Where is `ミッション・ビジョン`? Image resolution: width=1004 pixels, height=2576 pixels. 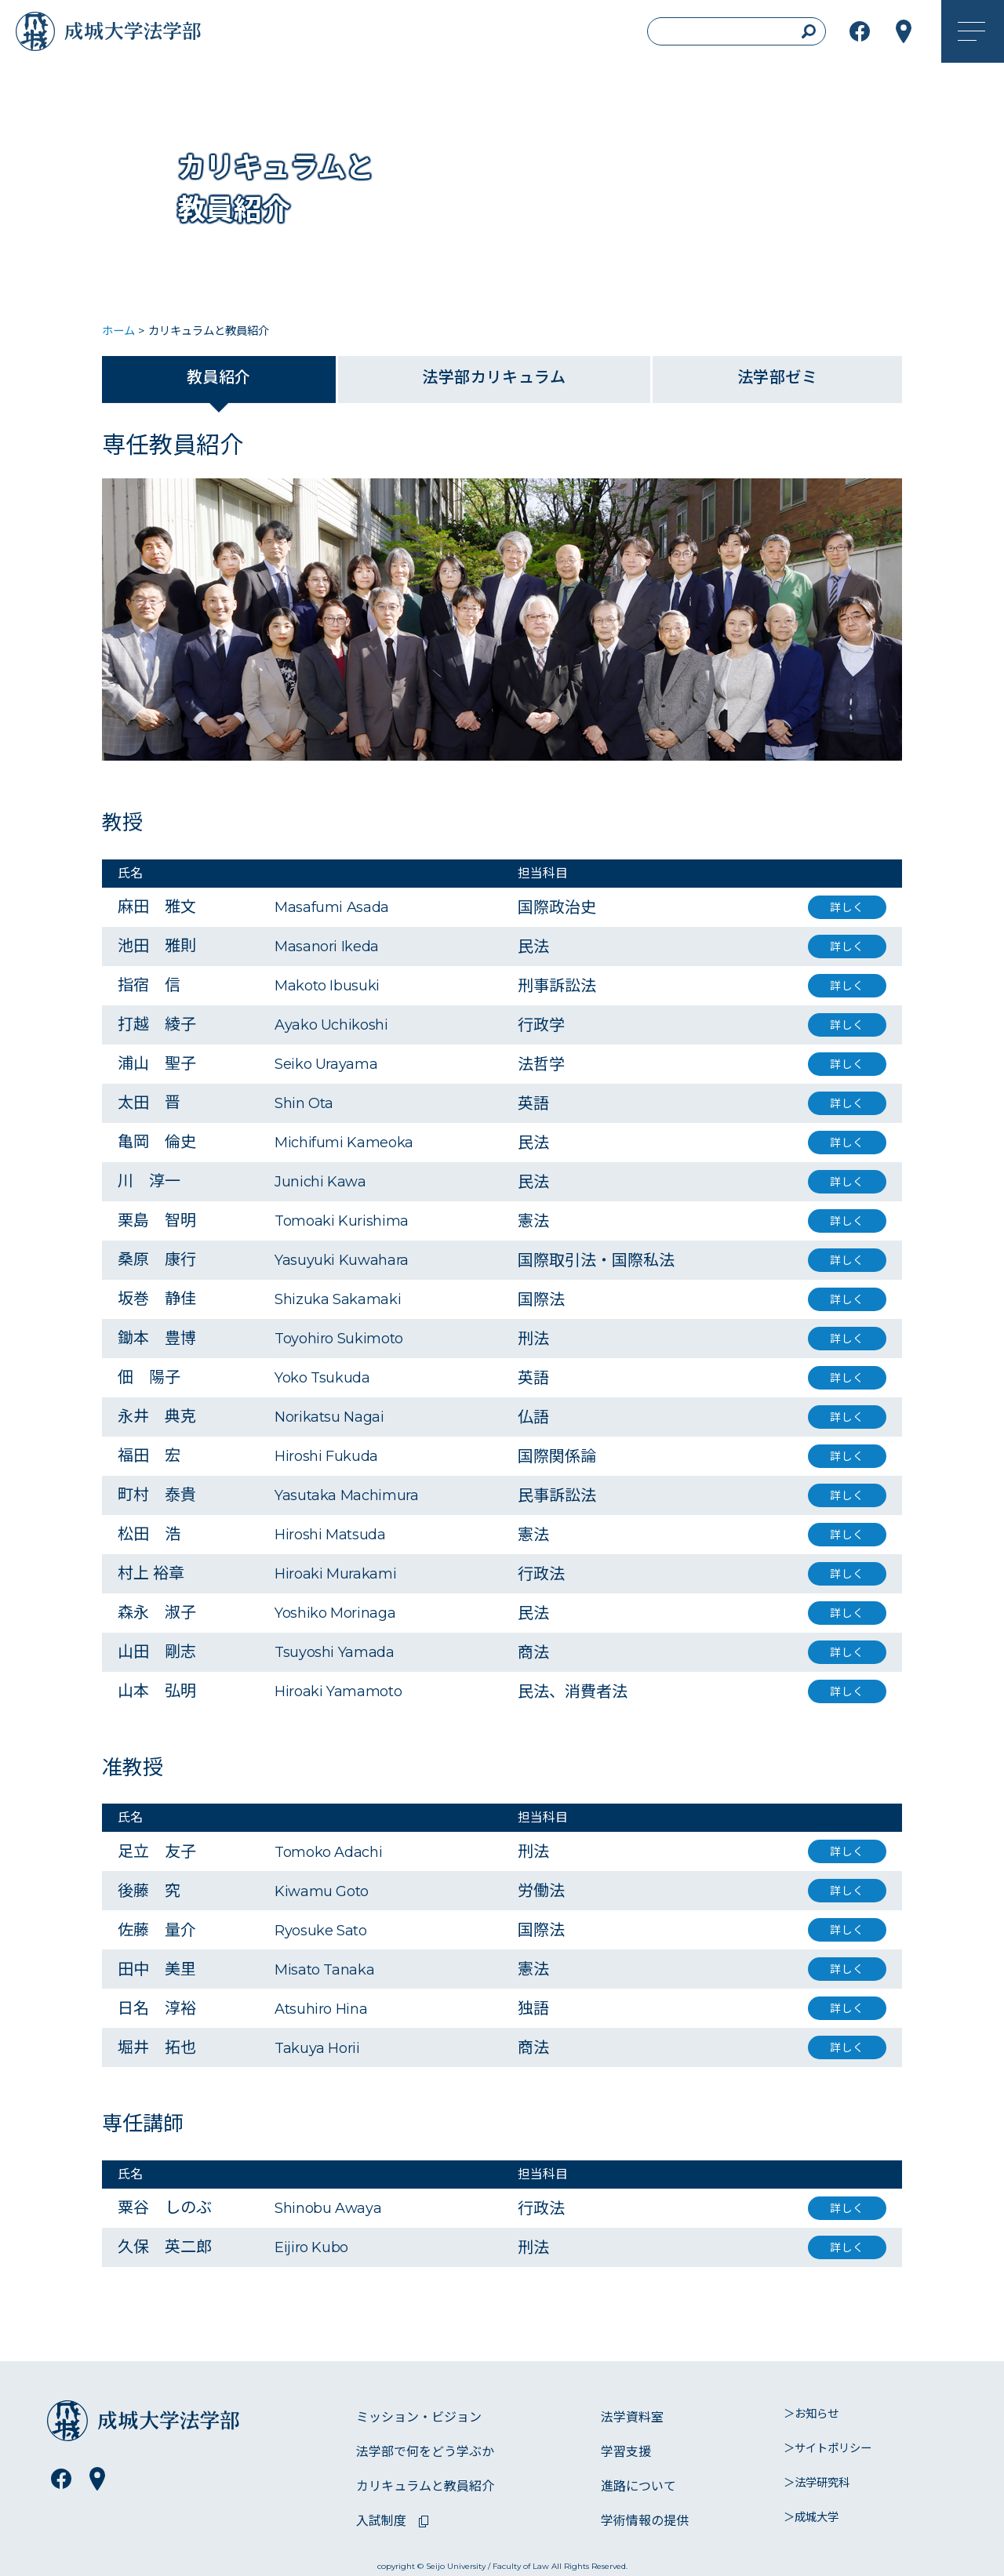
ミッション・ビジョン is located at coordinates (419, 2417).